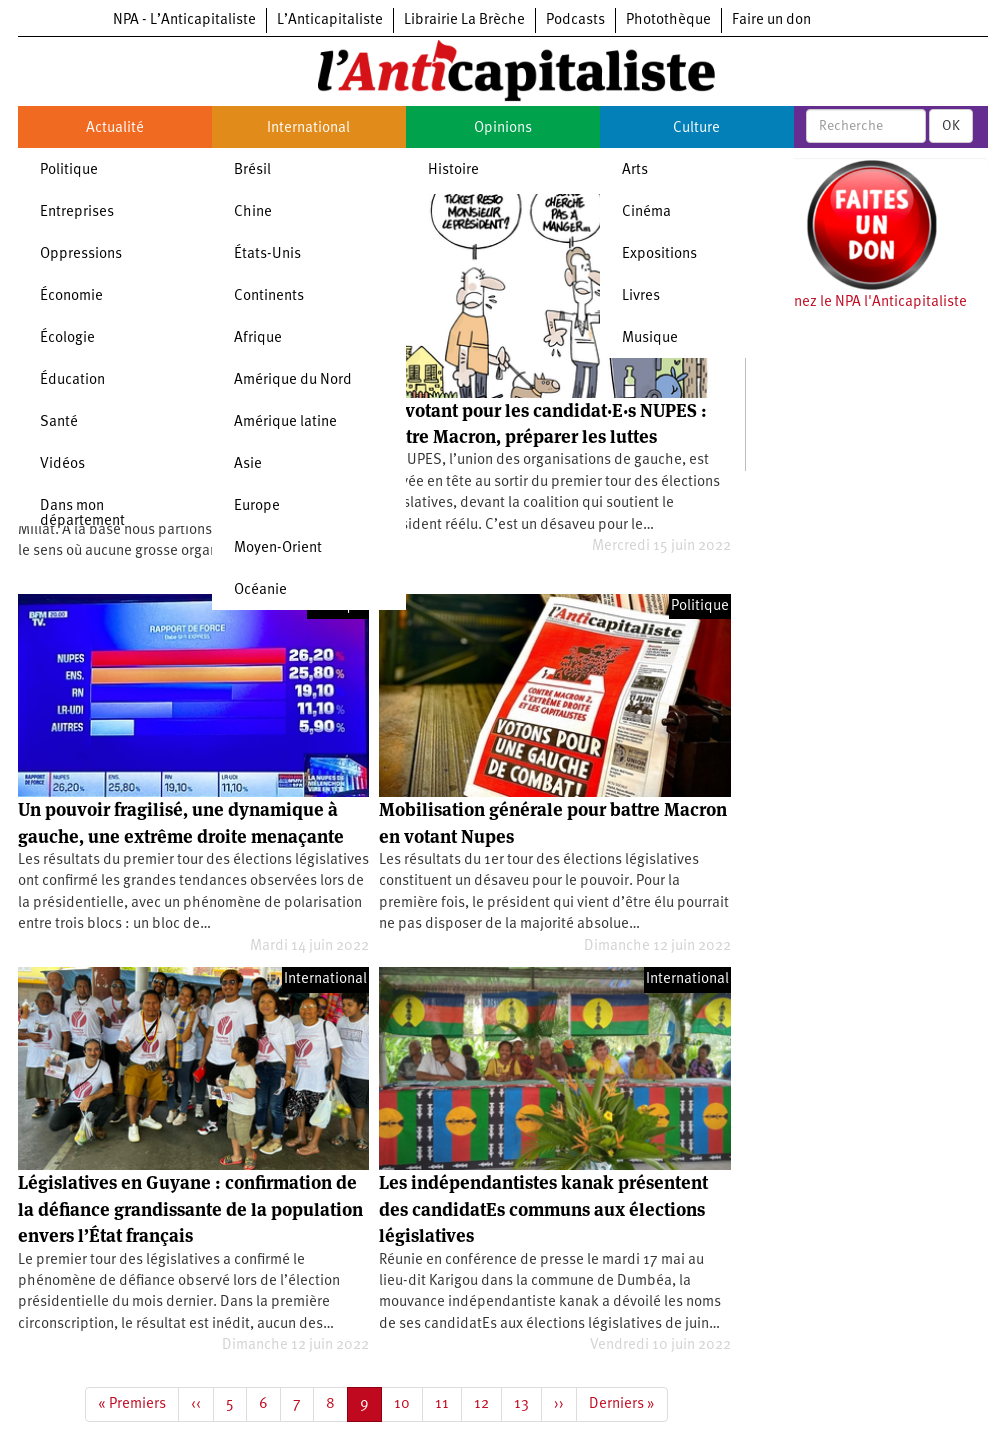 This screenshot has height=1450, width=1005. I want to click on Amérique latine, so click(285, 422).